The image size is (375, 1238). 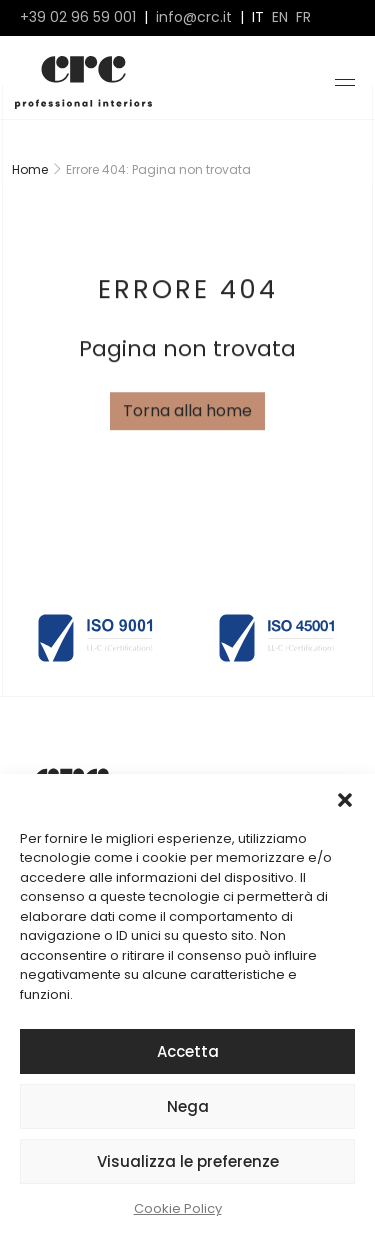 What do you see at coordinates (280, 17) in the screenshot?
I see `en` at bounding box center [280, 17].